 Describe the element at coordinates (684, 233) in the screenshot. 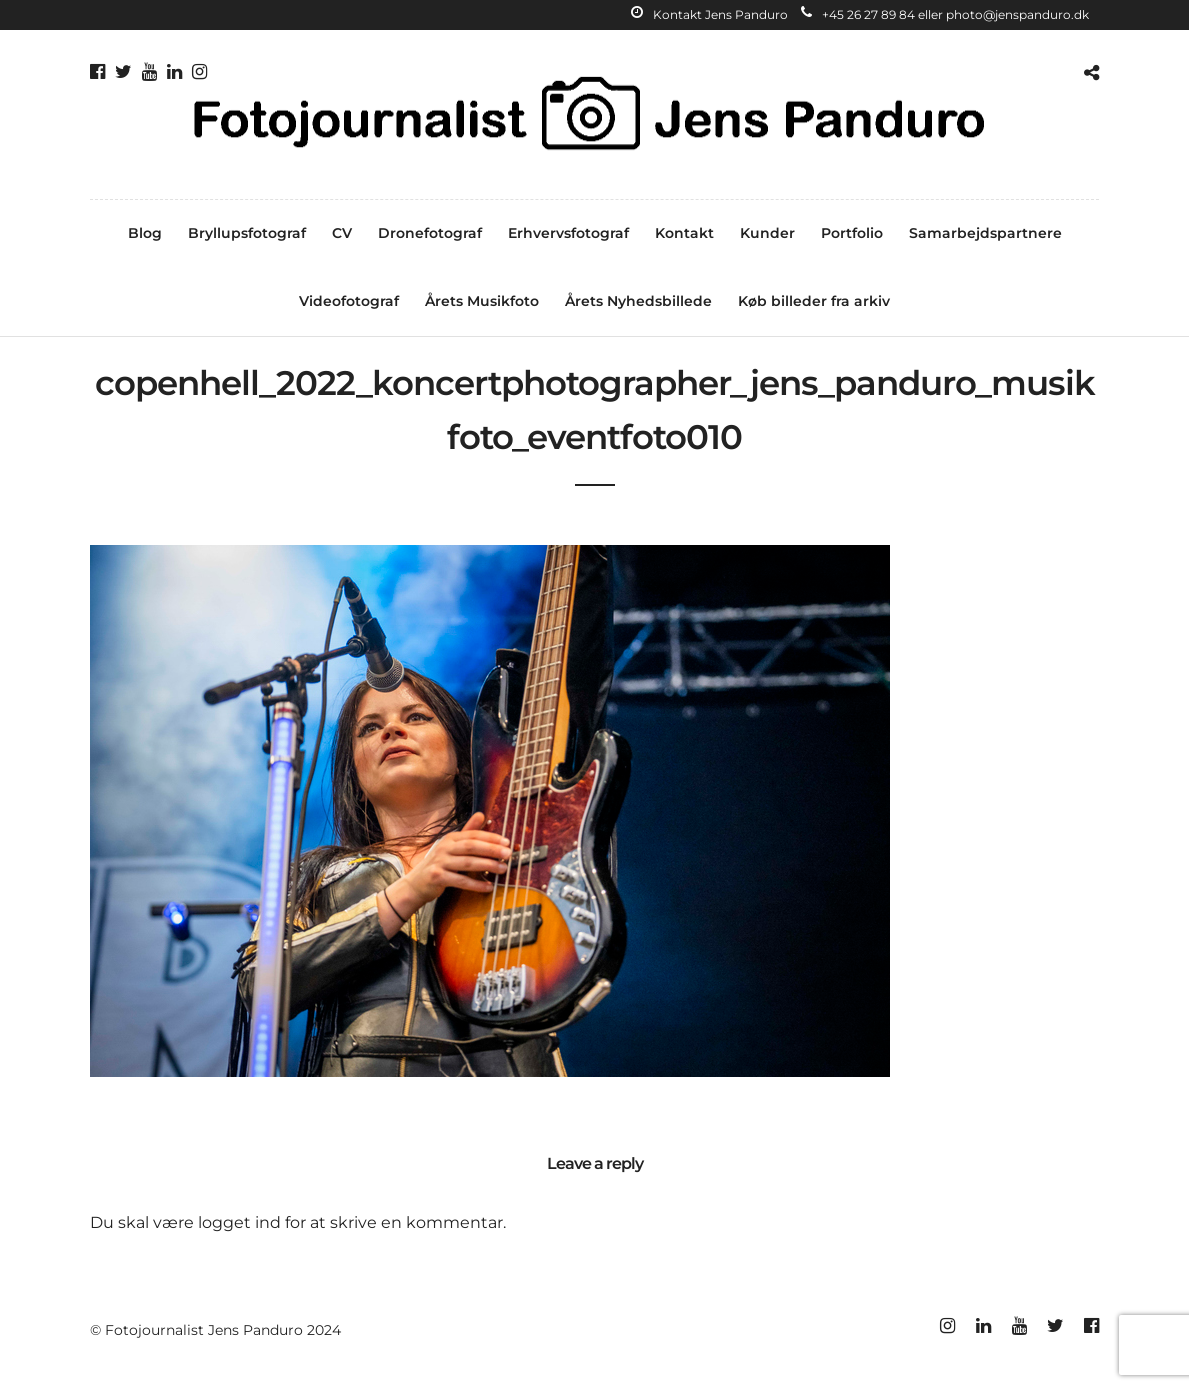

I see `Kontakt` at that location.